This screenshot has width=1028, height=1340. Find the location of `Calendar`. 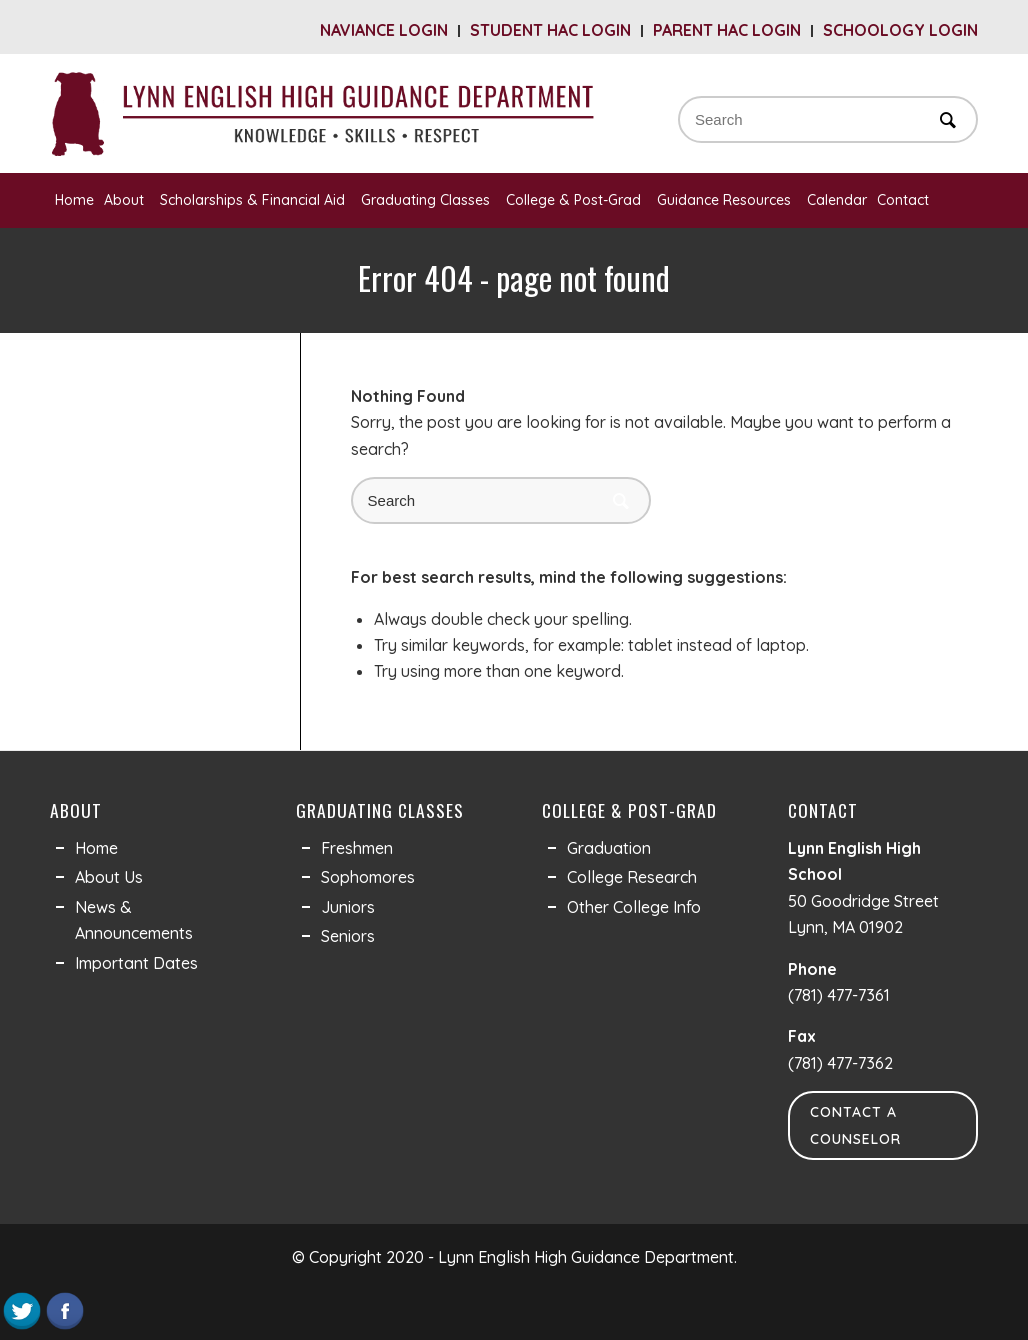

Calendar is located at coordinates (837, 200).